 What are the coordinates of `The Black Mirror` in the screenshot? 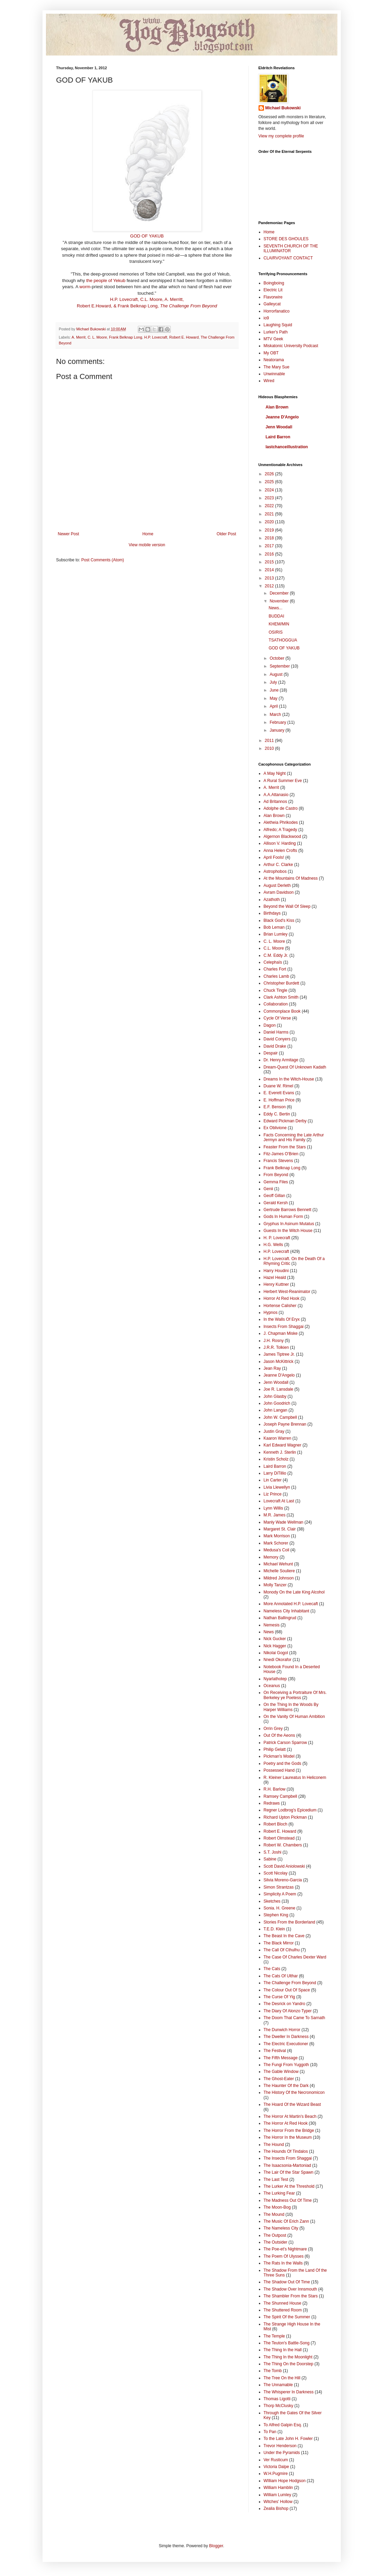 It's located at (279, 1943).